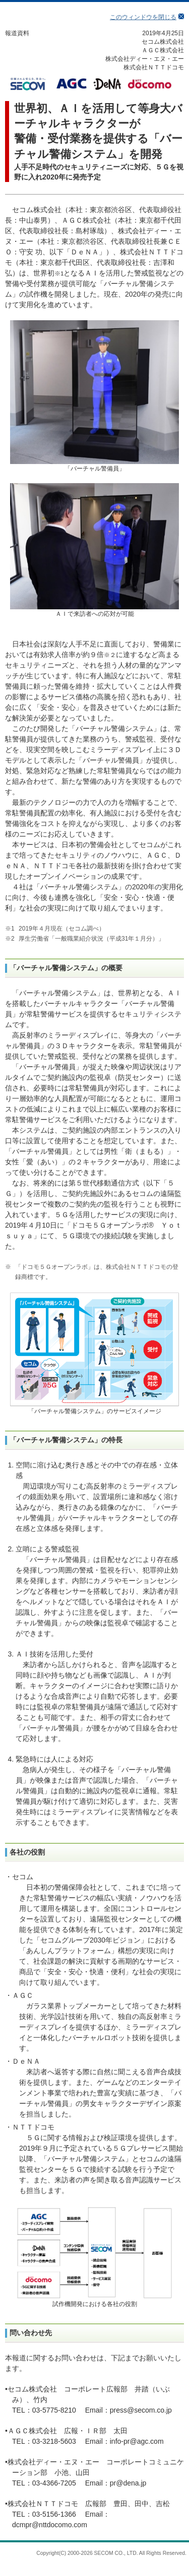 The height and width of the screenshot is (2576, 189). Describe the element at coordinates (143, 17) in the screenshot. I see `このウィンドウを閉じる` at that location.